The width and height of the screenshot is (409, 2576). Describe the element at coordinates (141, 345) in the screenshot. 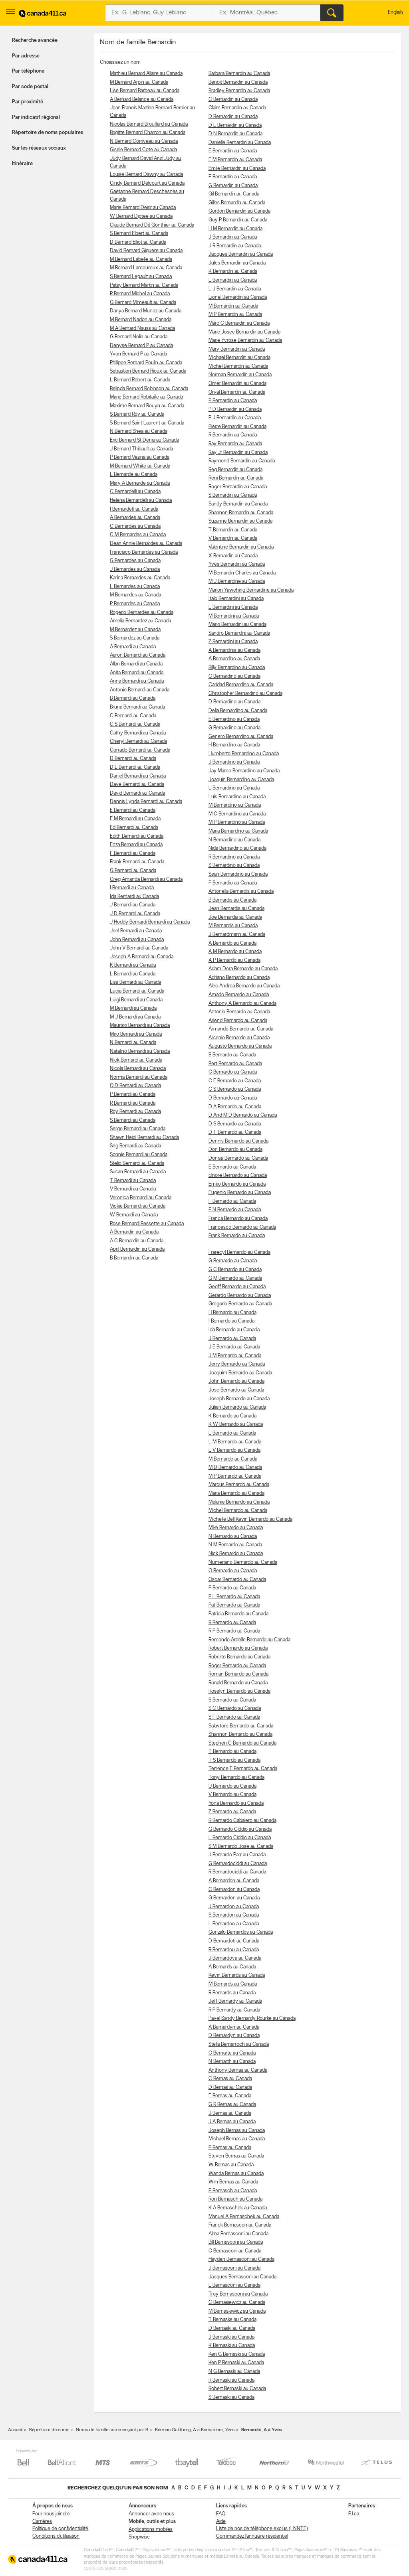

I see `Denyse Bernard P au Canada` at that location.